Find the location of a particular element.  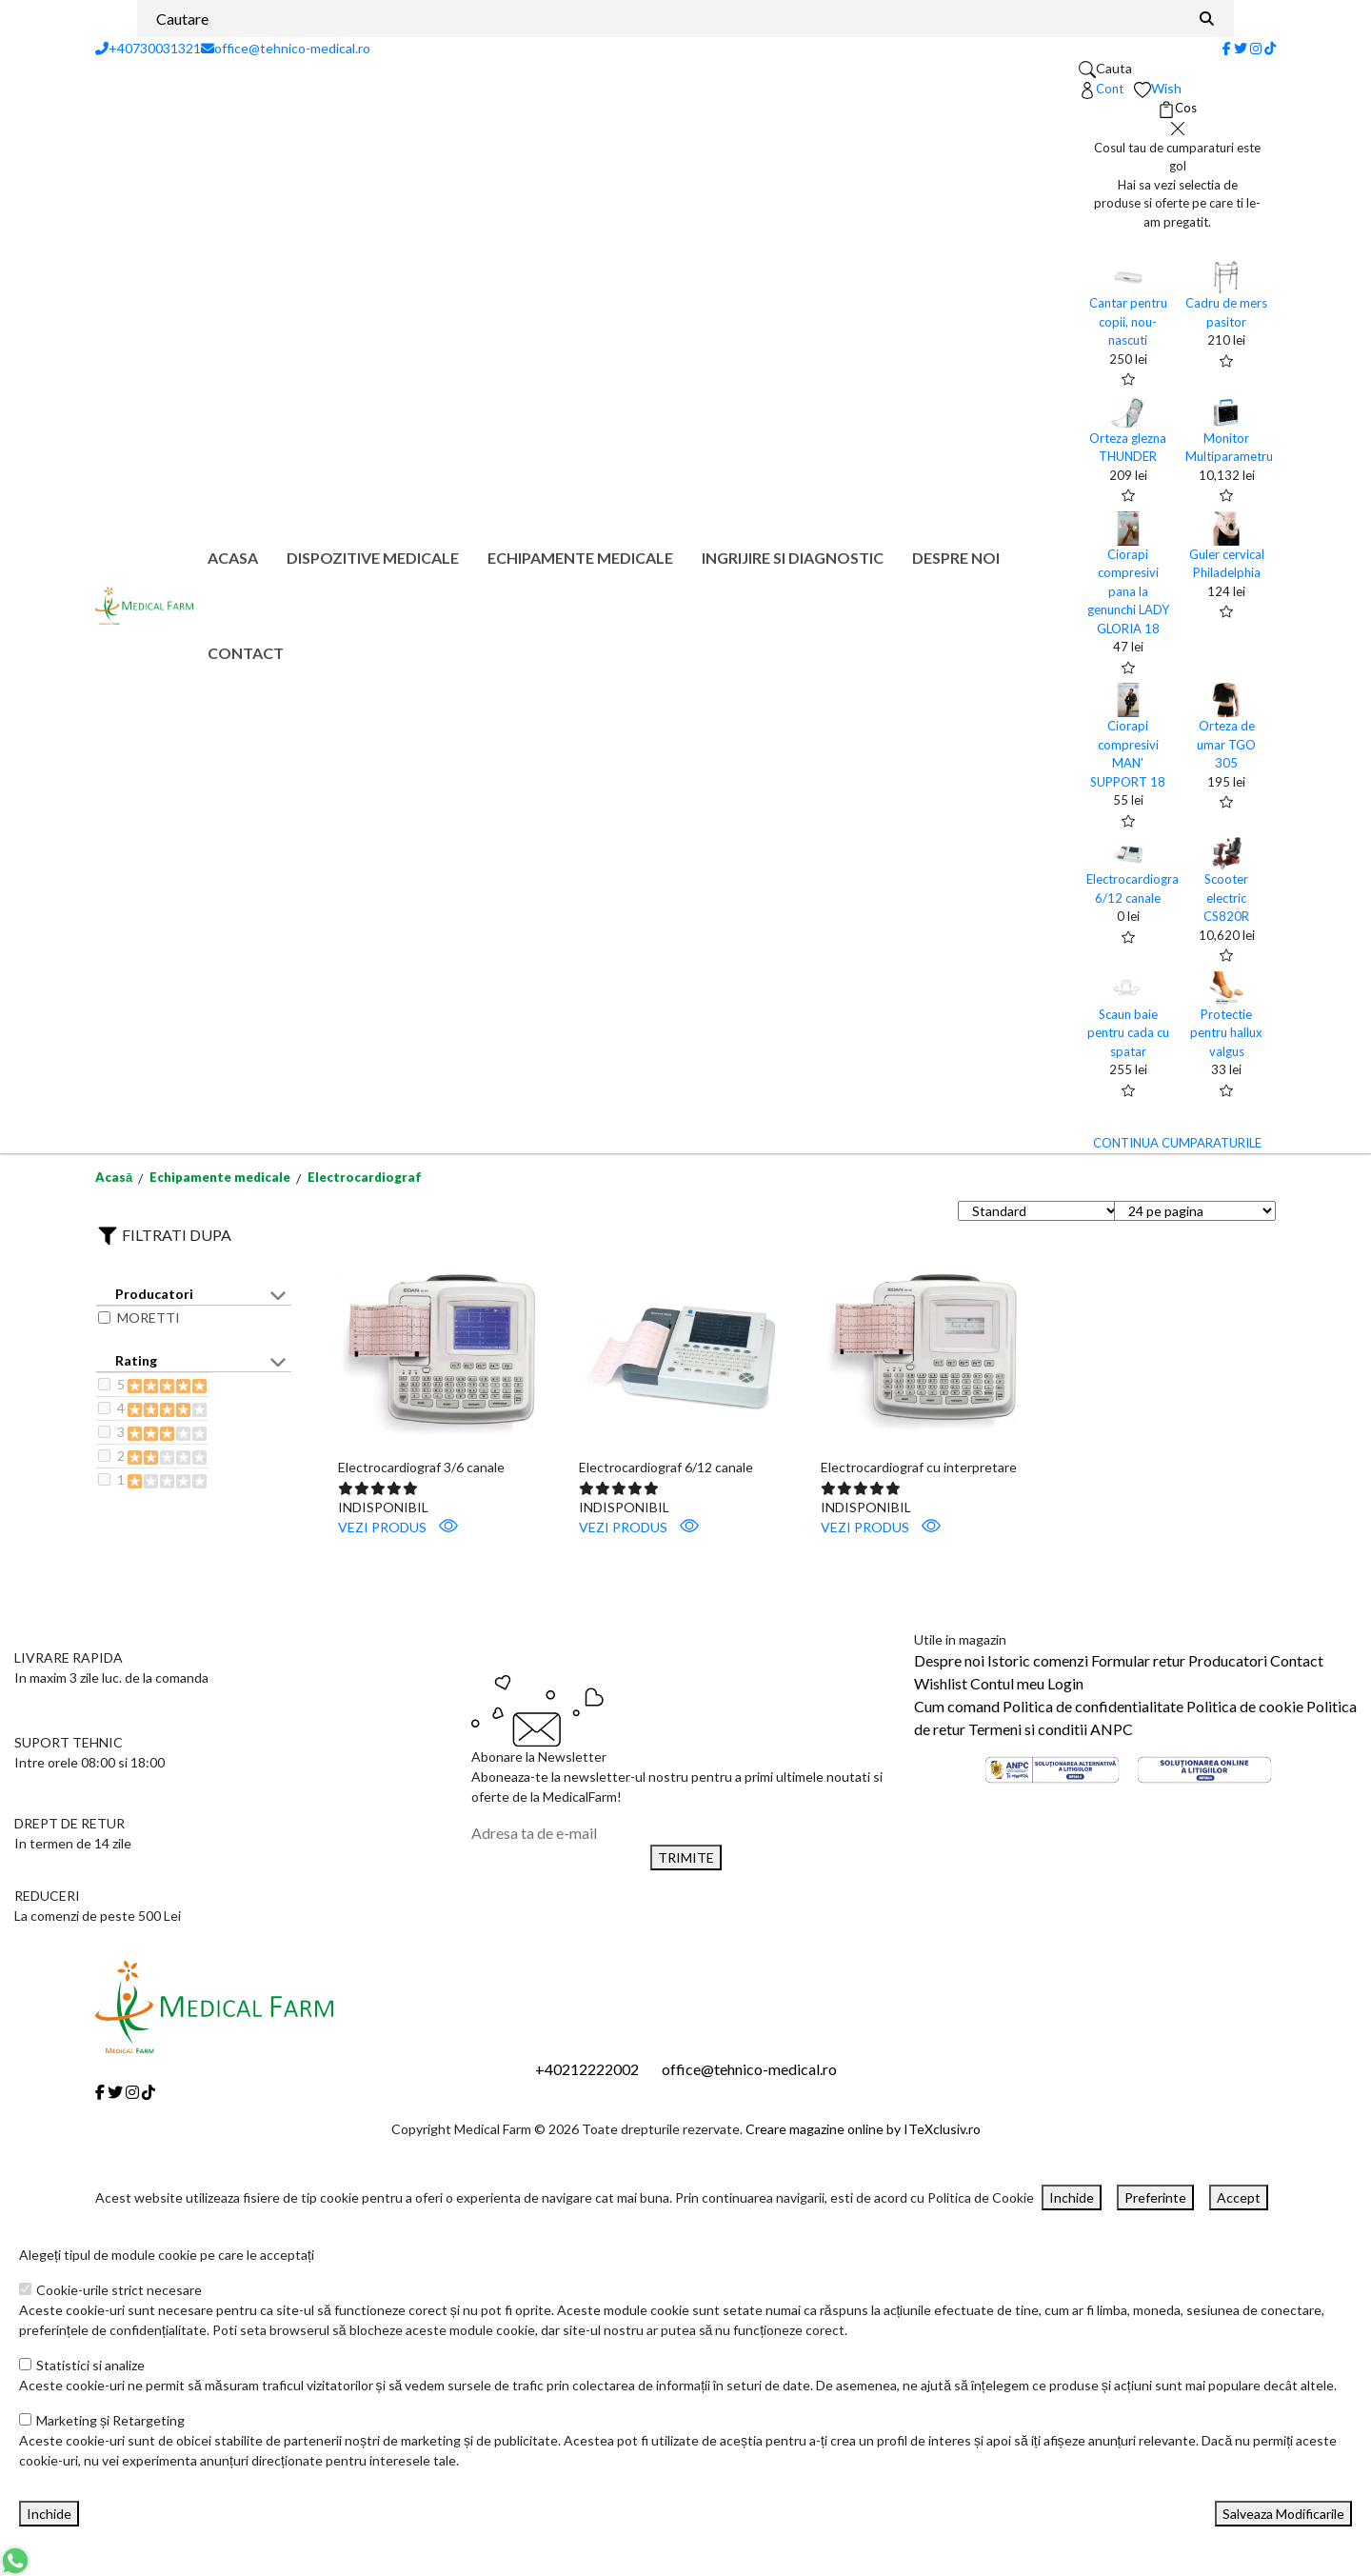

Cantar pentru copii, nou-nascuti is located at coordinates (1128, 321).